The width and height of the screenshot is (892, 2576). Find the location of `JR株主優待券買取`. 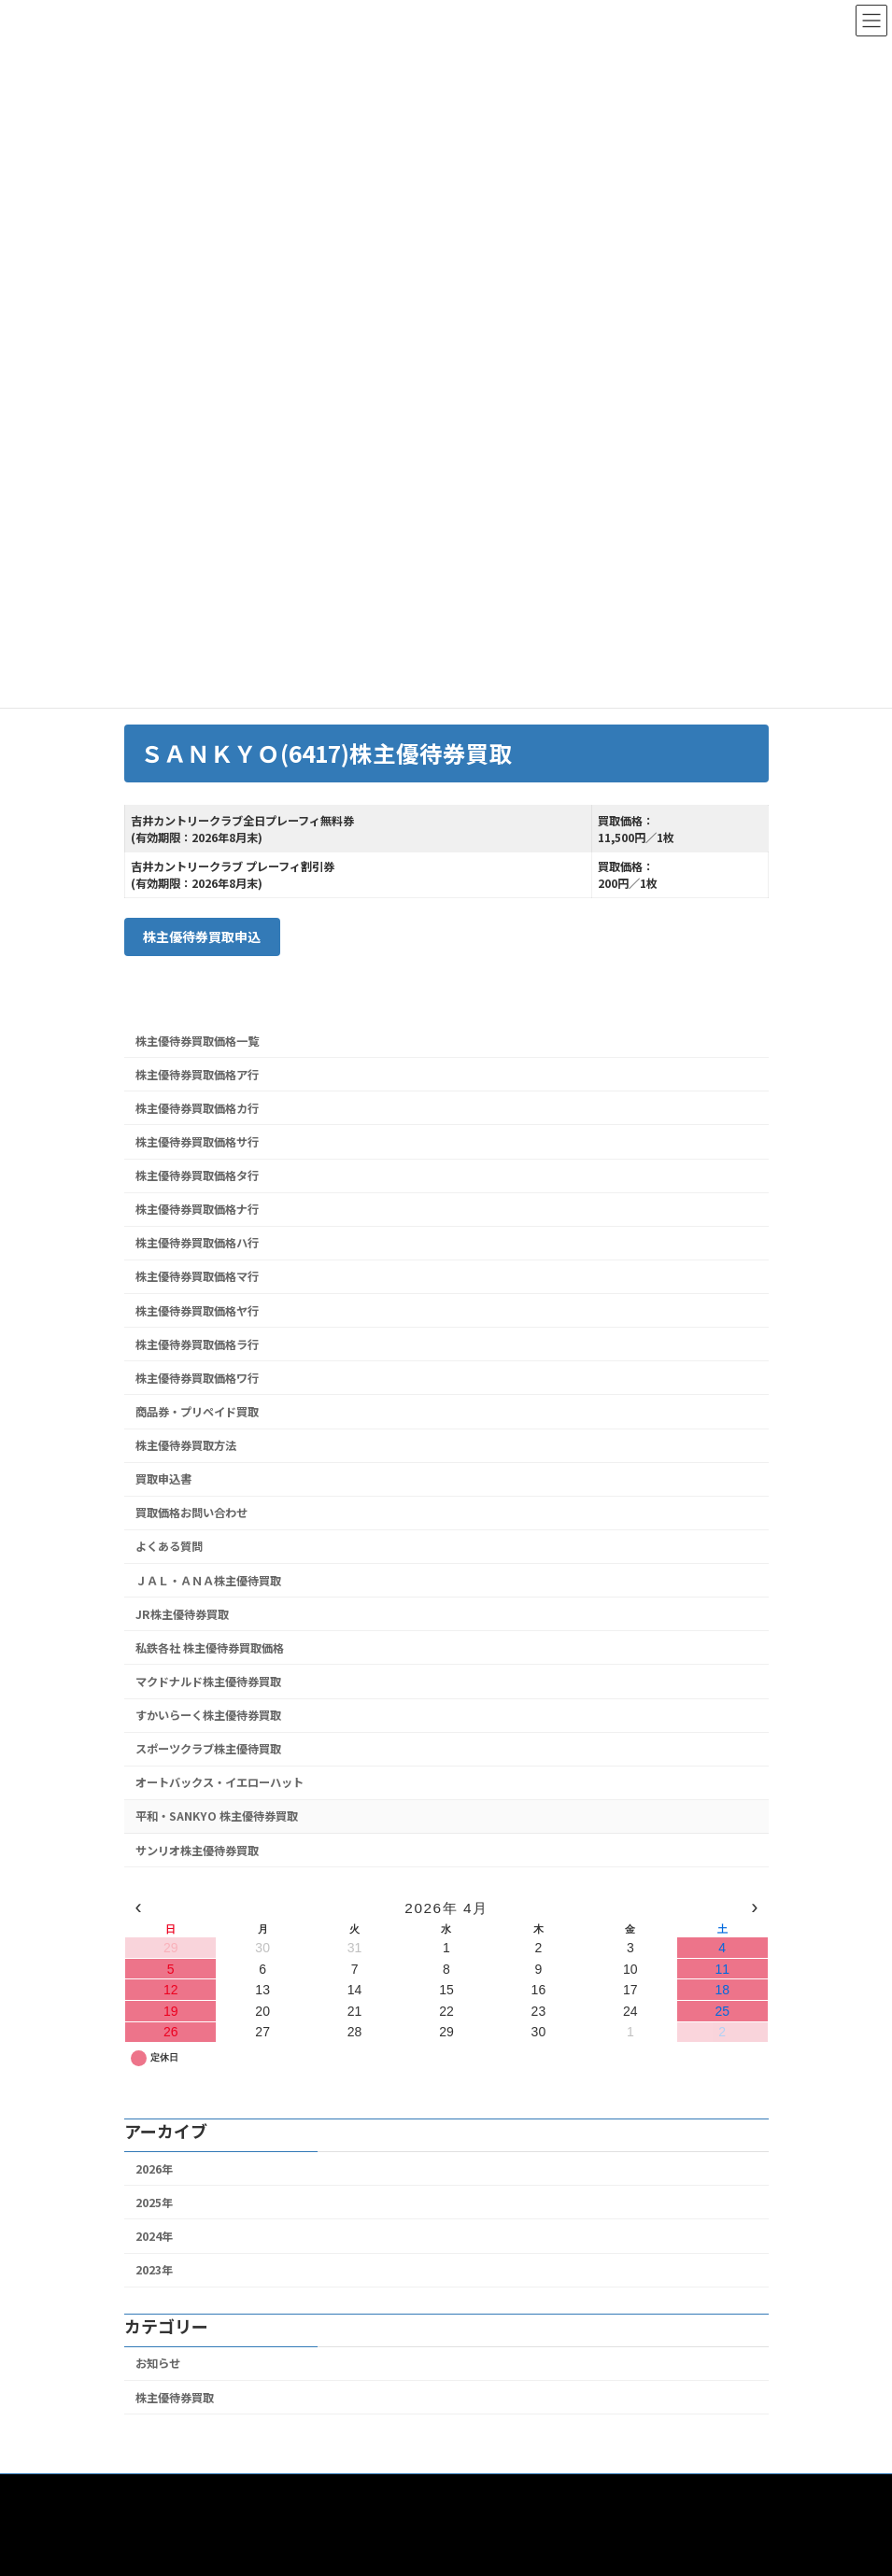

JR株主優待券買取 is located at coordinates (182, 1613).